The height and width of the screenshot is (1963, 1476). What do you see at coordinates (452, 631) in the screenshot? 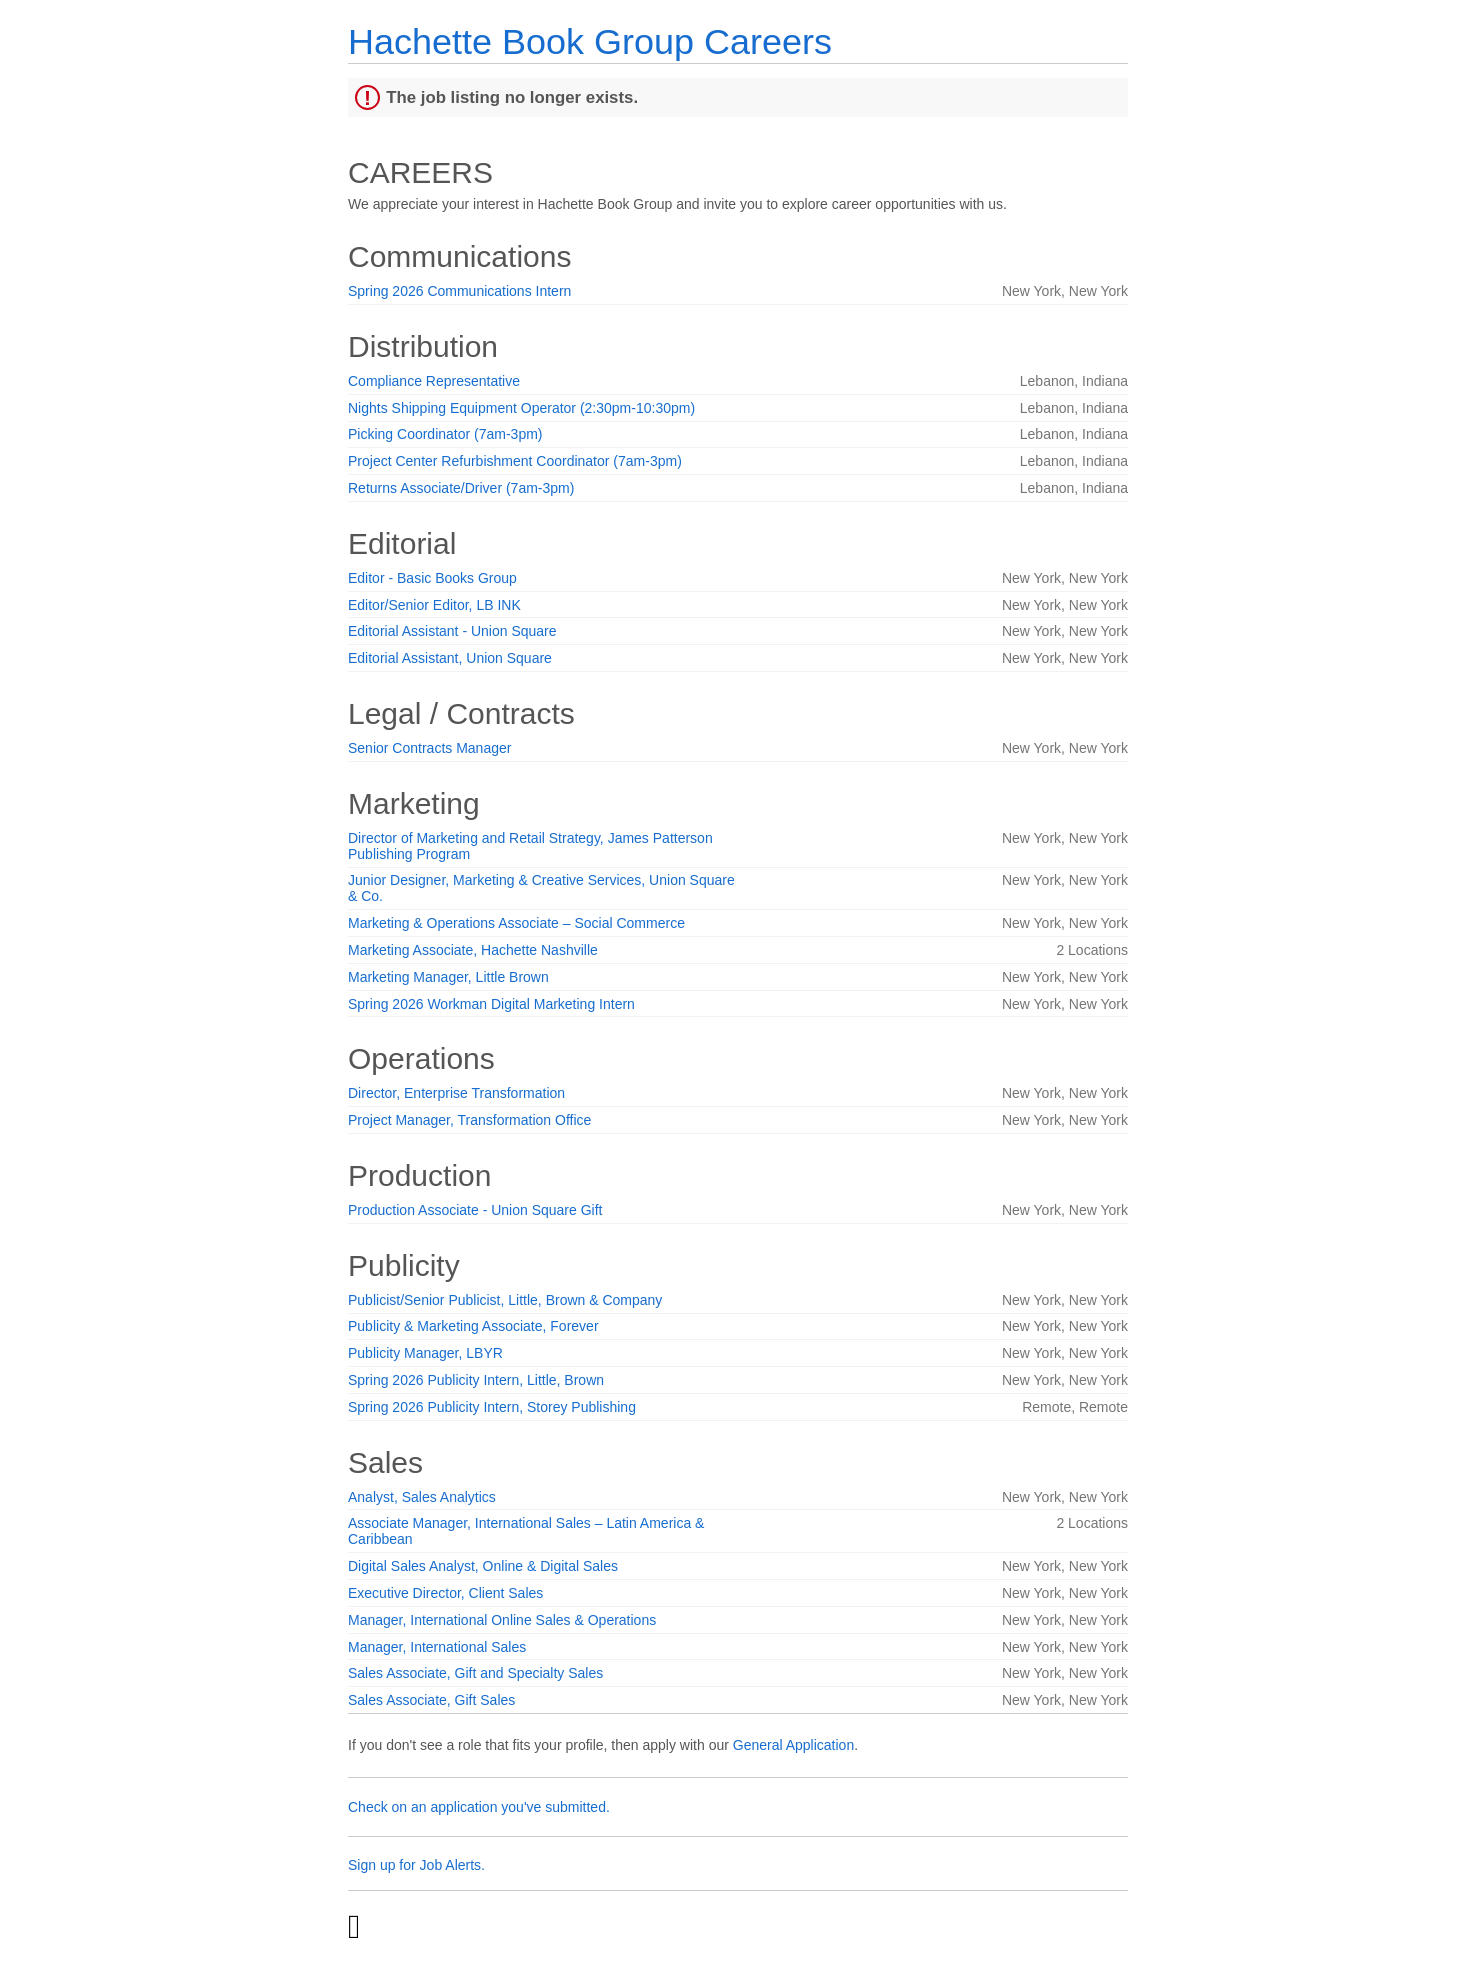
I see `Editorial Assistant - Union Square` at bounding box center [452, 631].